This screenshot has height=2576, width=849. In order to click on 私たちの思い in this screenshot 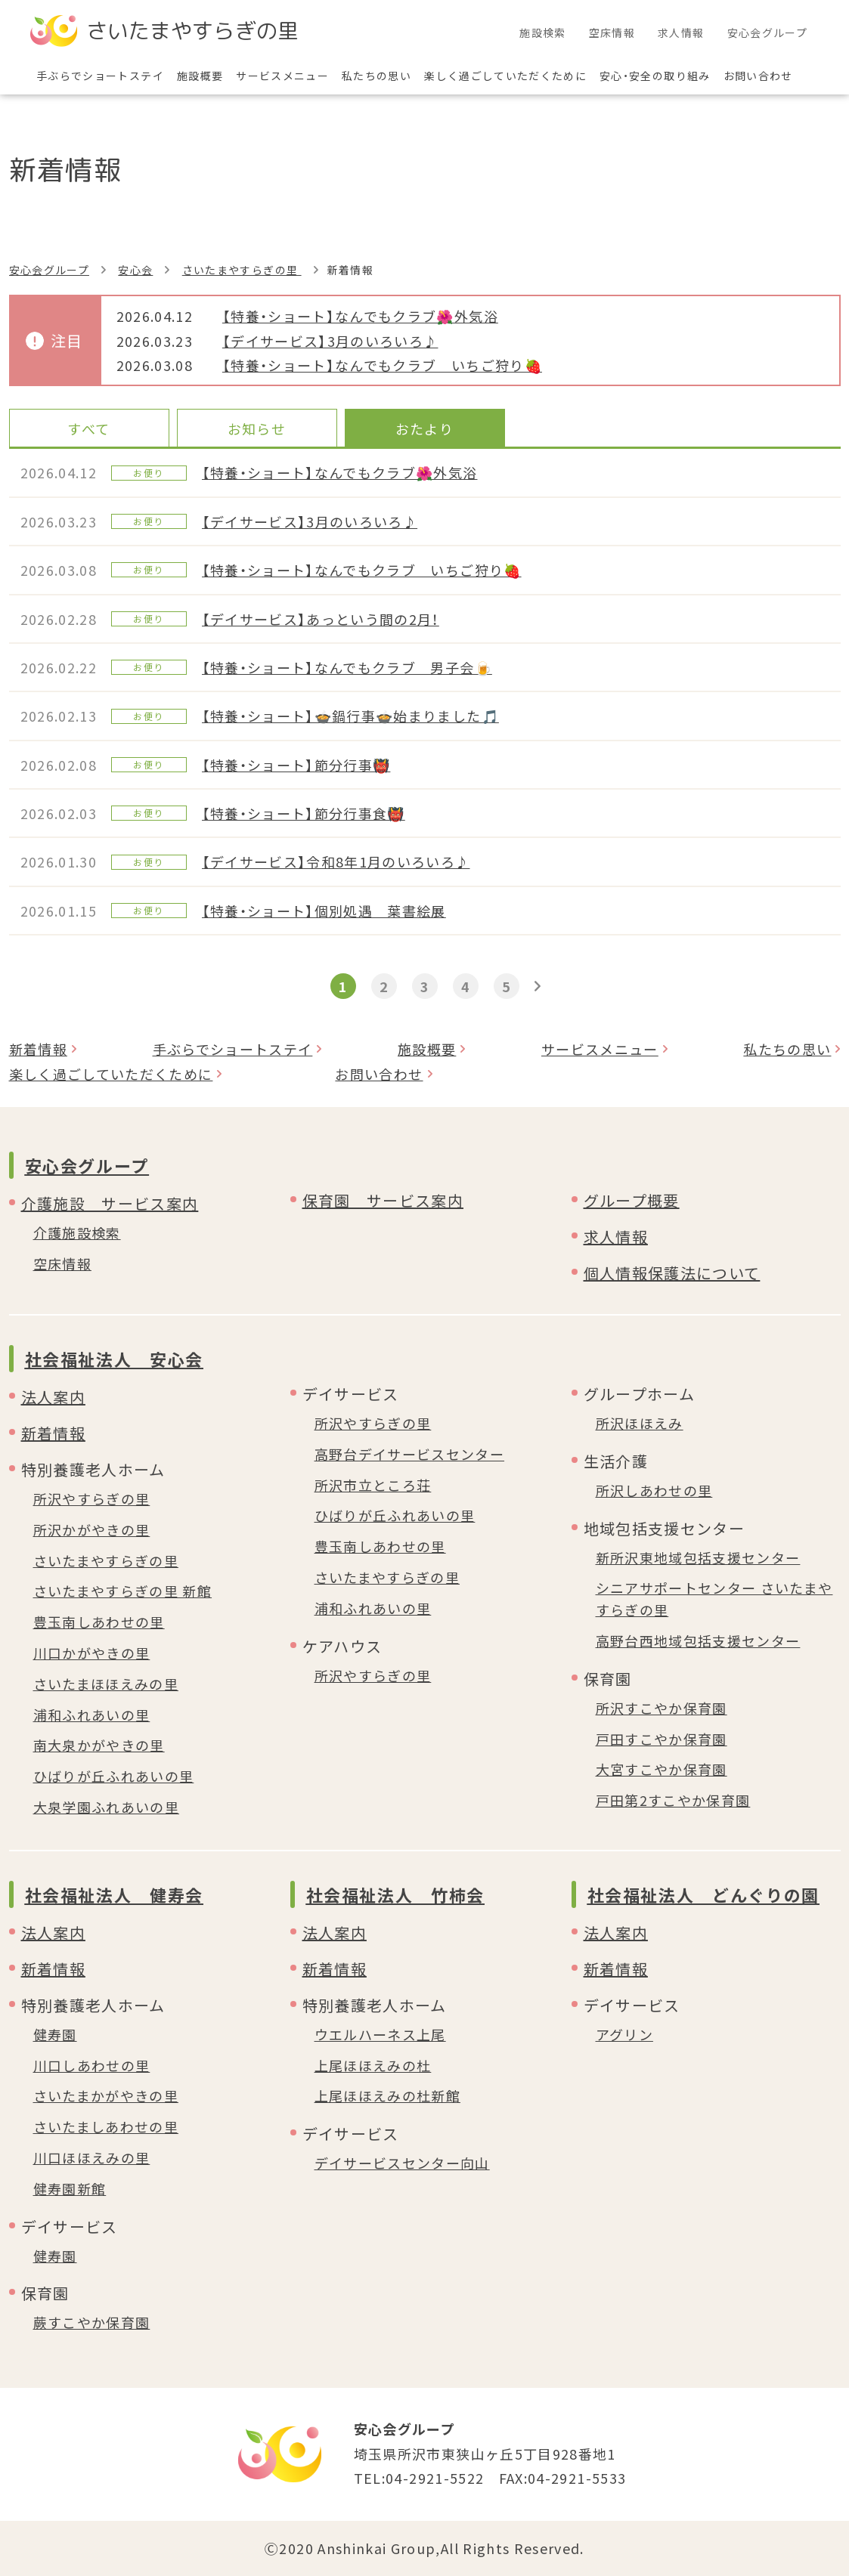, I will do `click(787, 1049)`.